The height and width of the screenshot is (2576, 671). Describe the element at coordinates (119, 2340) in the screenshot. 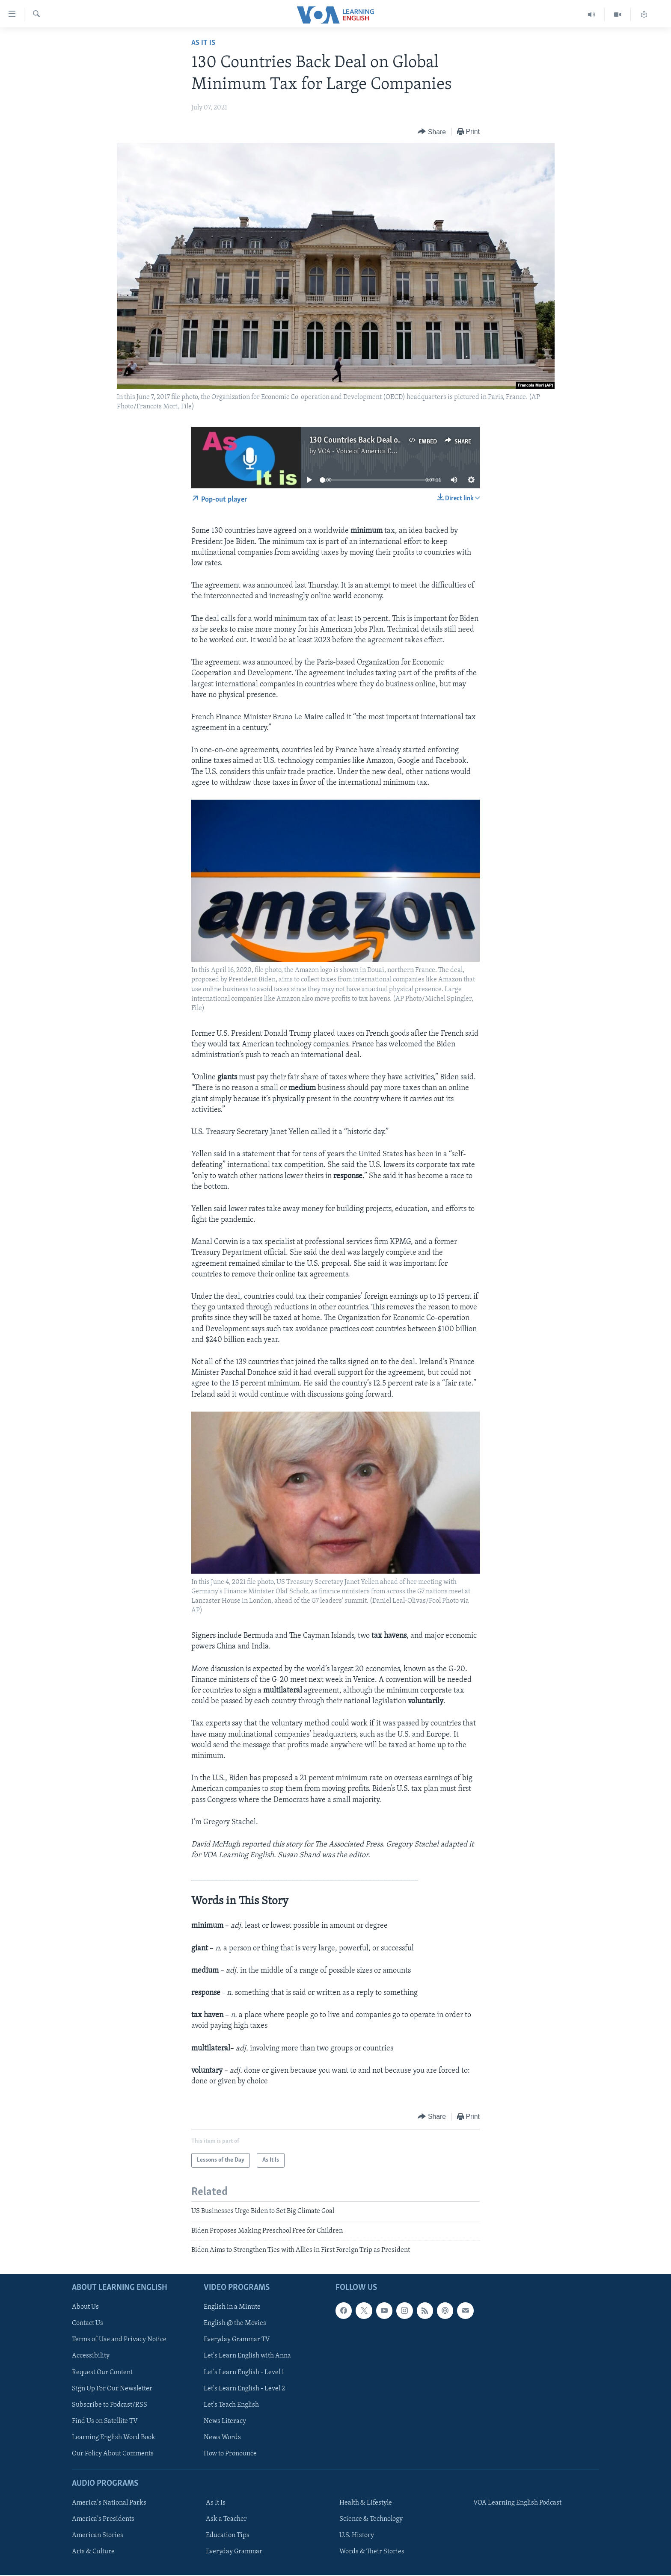

I see `Terms of Use and Privacy Notice` at that location.